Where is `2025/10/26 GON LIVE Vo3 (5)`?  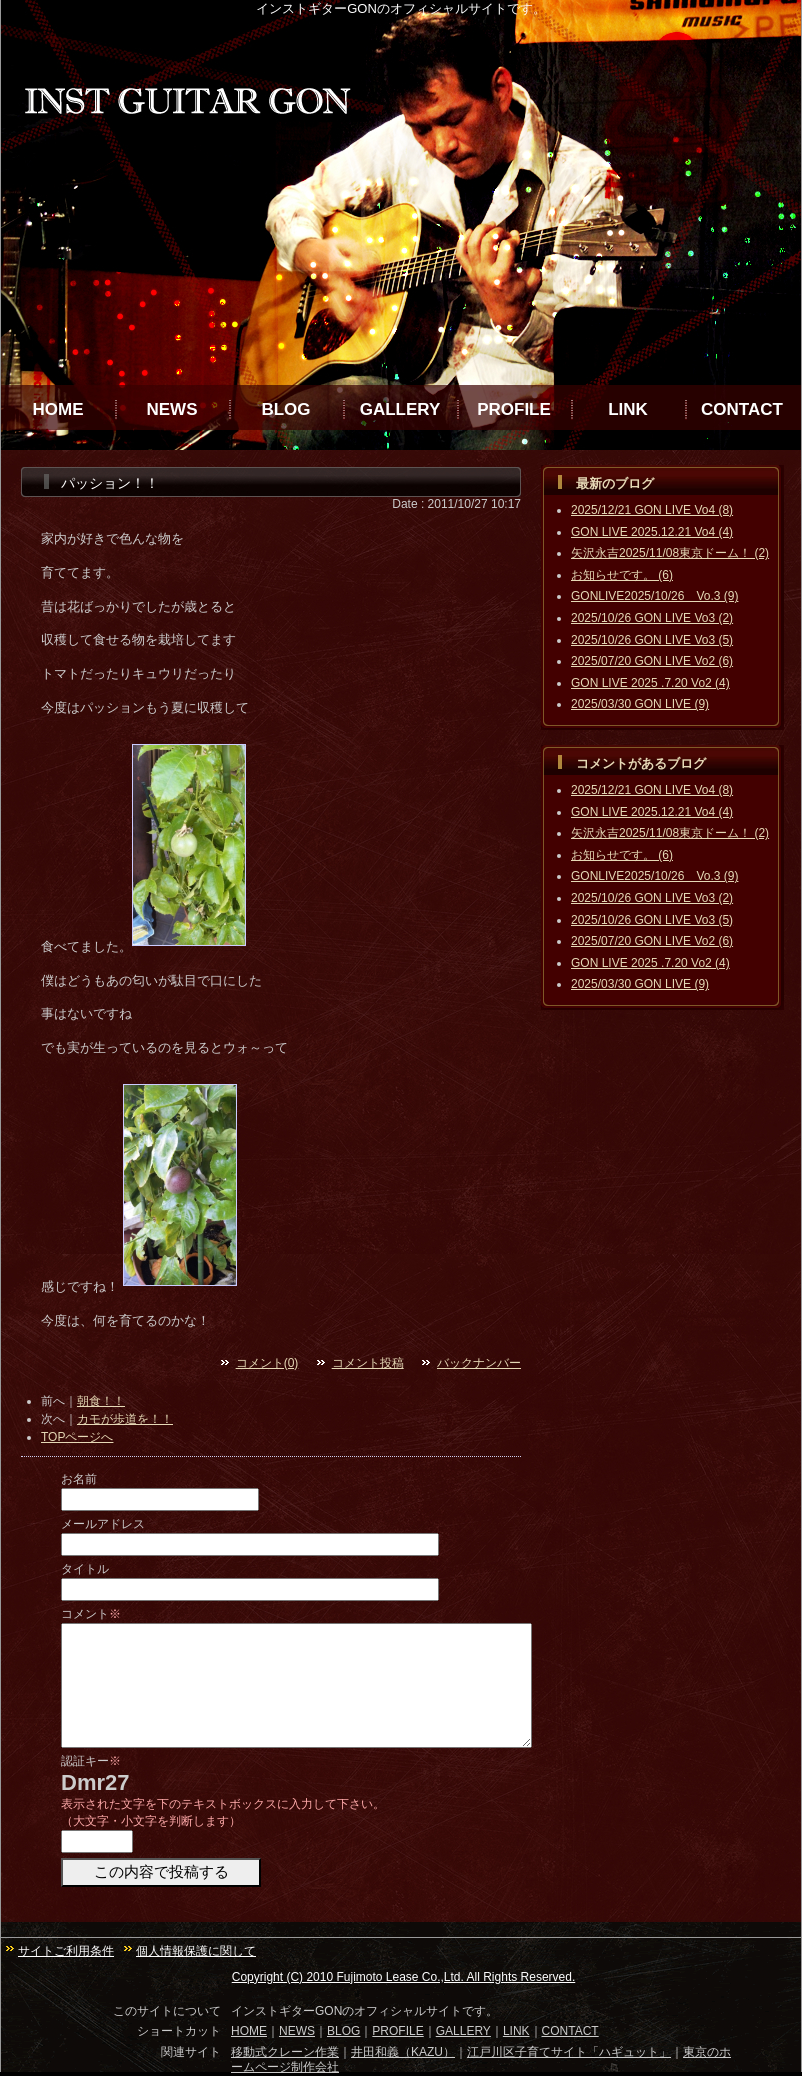 2025/10/26 GON LIVE Vo3 (5) is located at coordinates (652, 640).